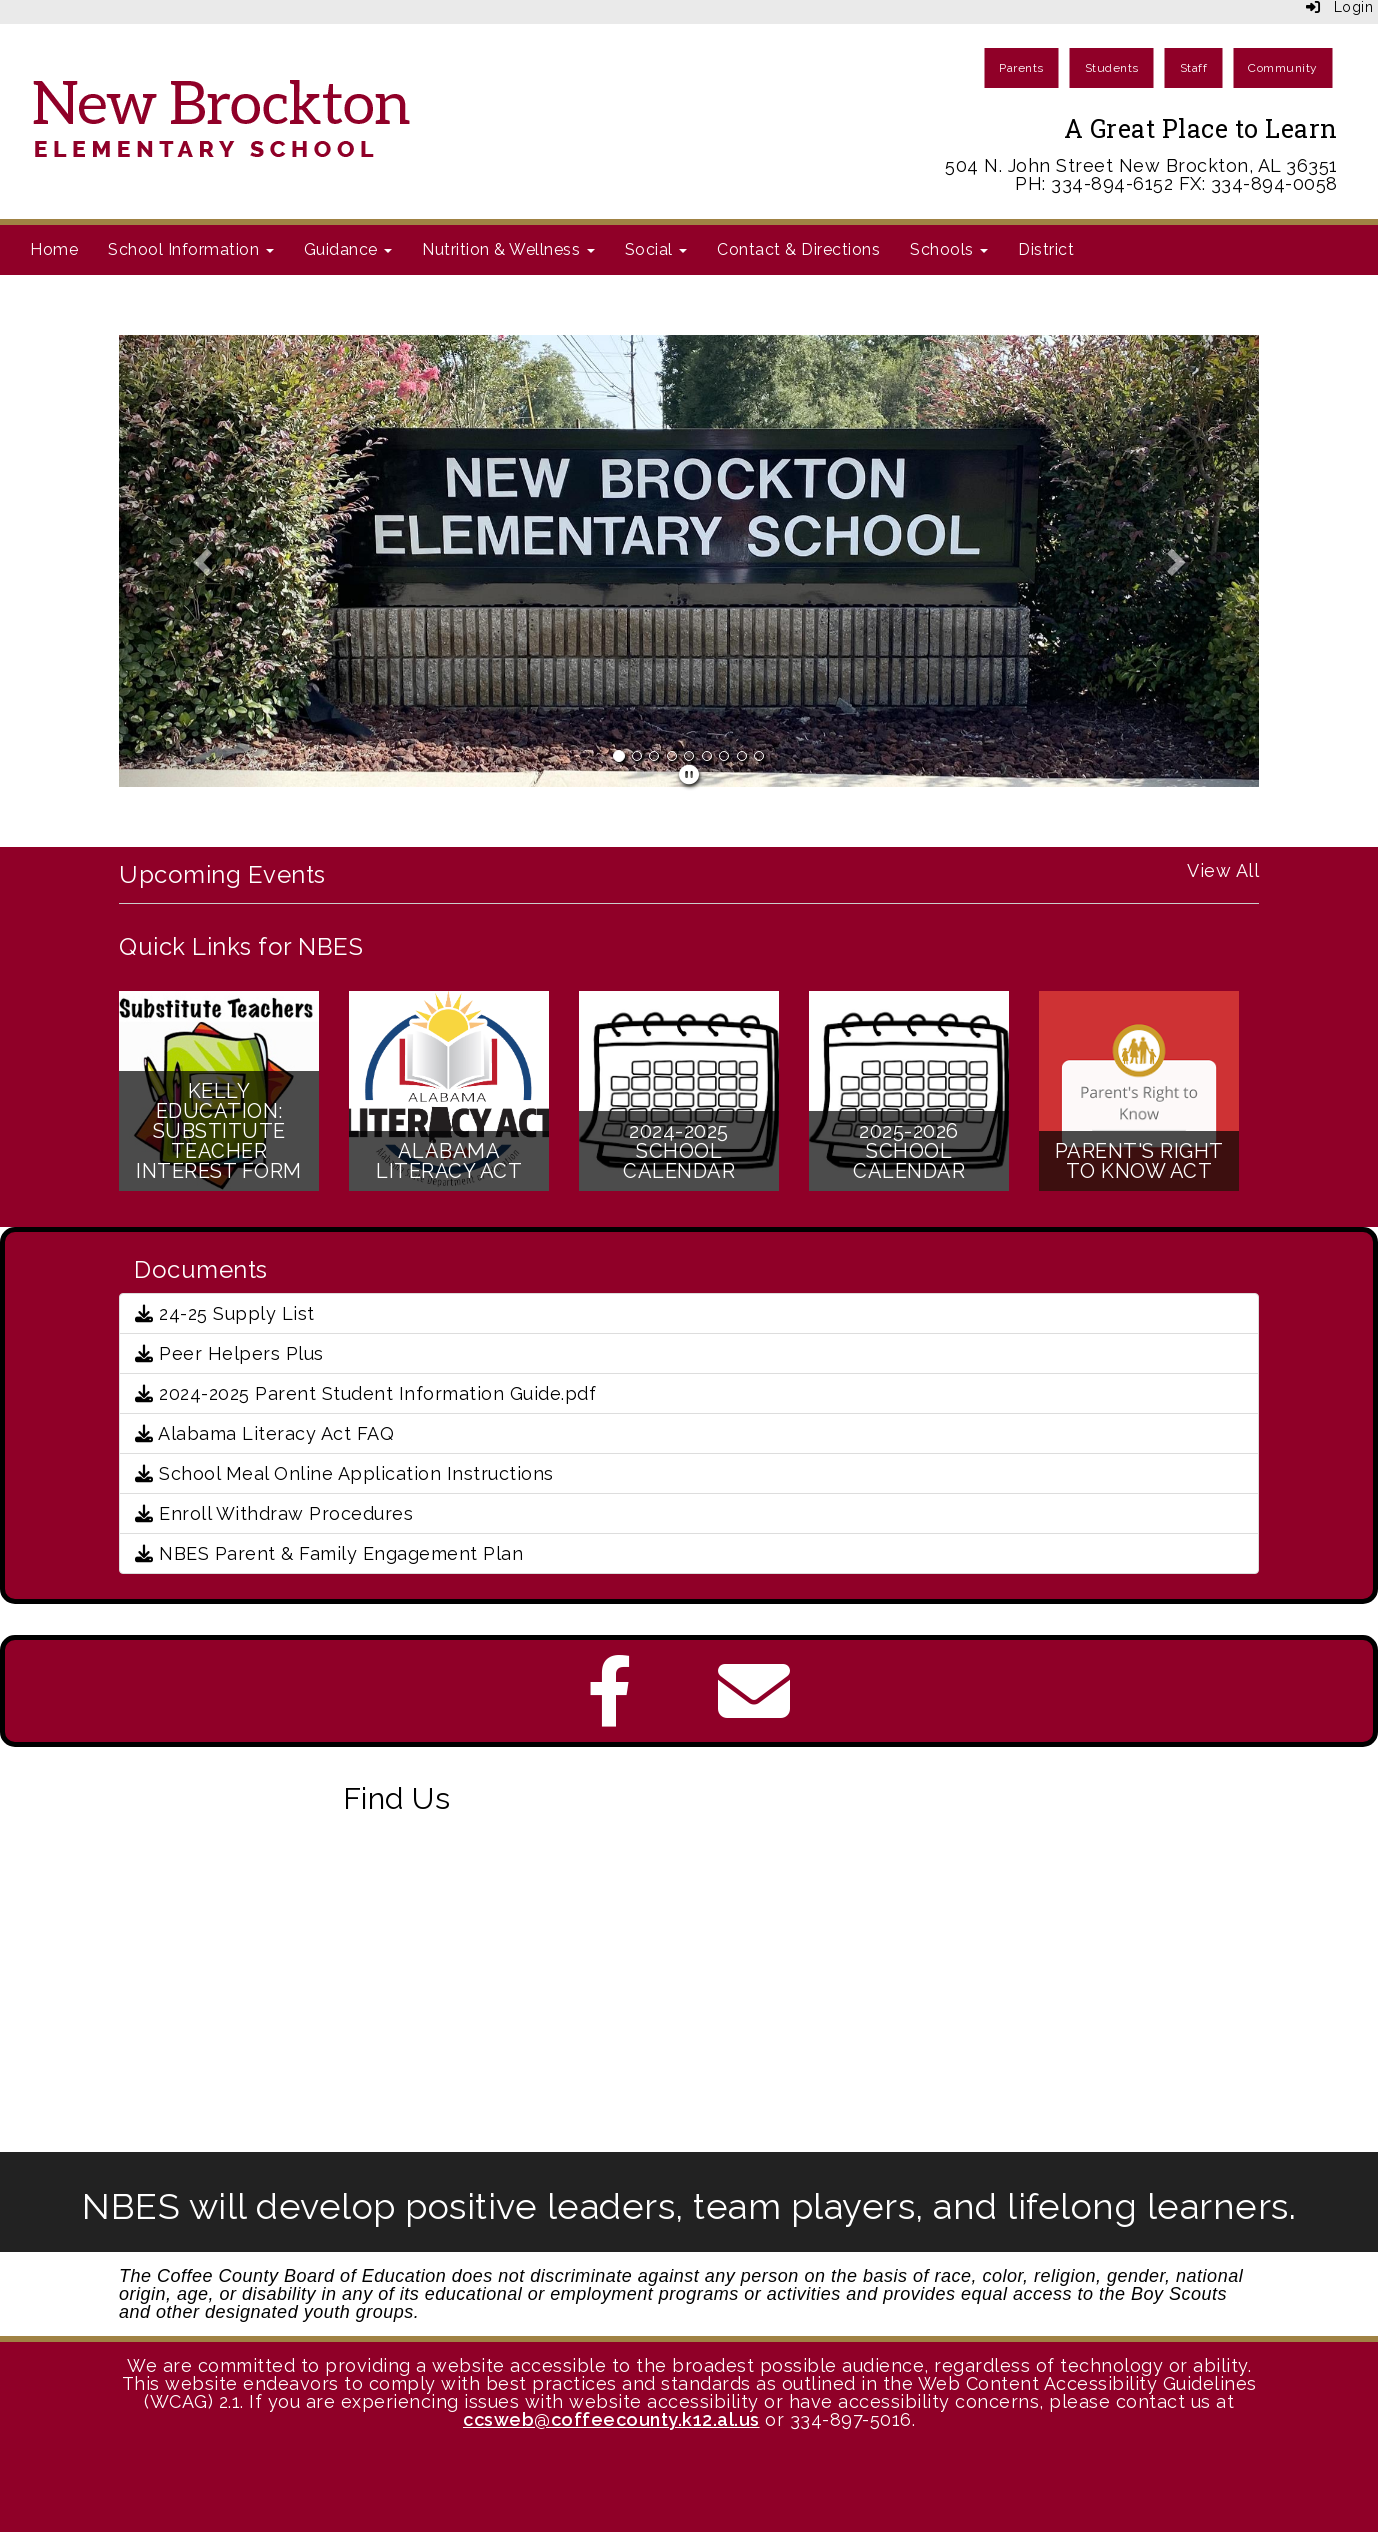 This screenshot has height=2542, width=1378. What do you see at coordinates (508, 249) in the screenshot?
I see `Nutrition & Wellness` at bounding box center [508, 249].